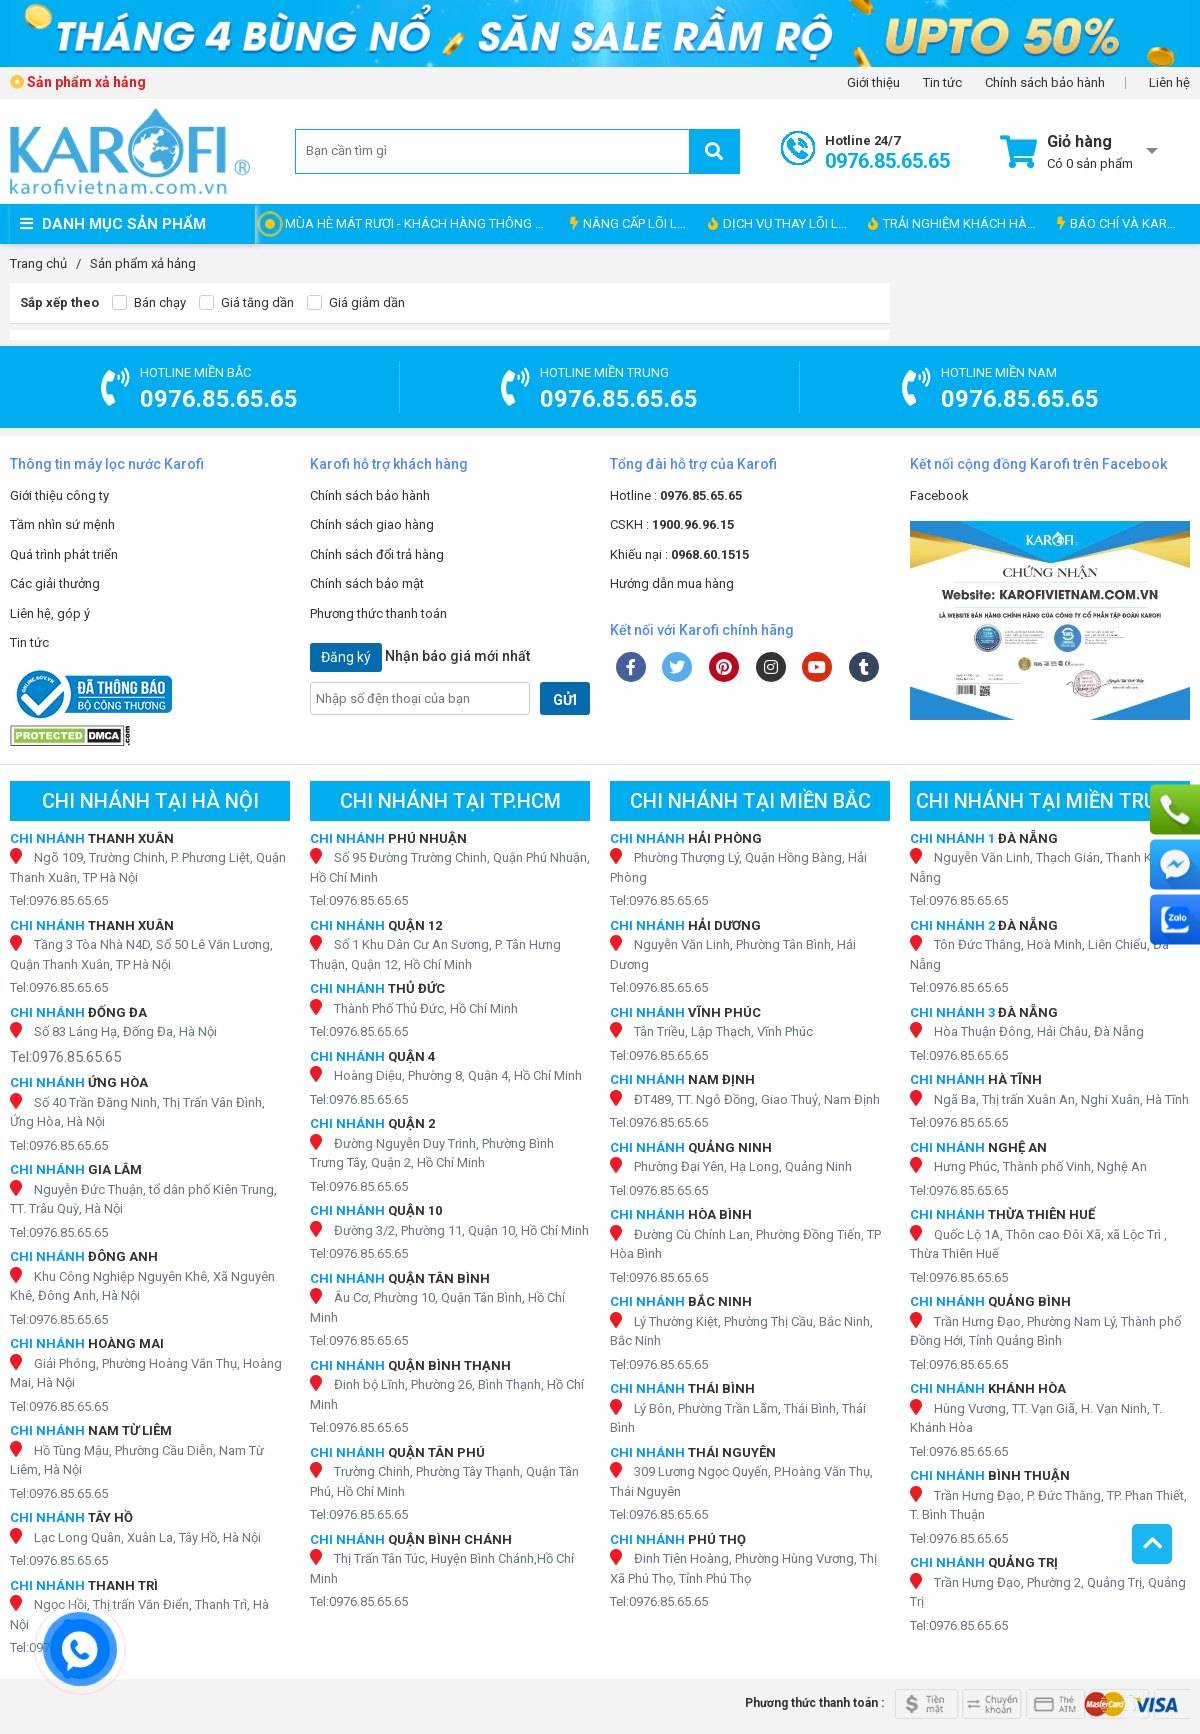 This screenshot has width=1200, height=1734. Describe the element at coordinates (356, 303) in the screenshot. I see `Giá giảm dần` at that location.